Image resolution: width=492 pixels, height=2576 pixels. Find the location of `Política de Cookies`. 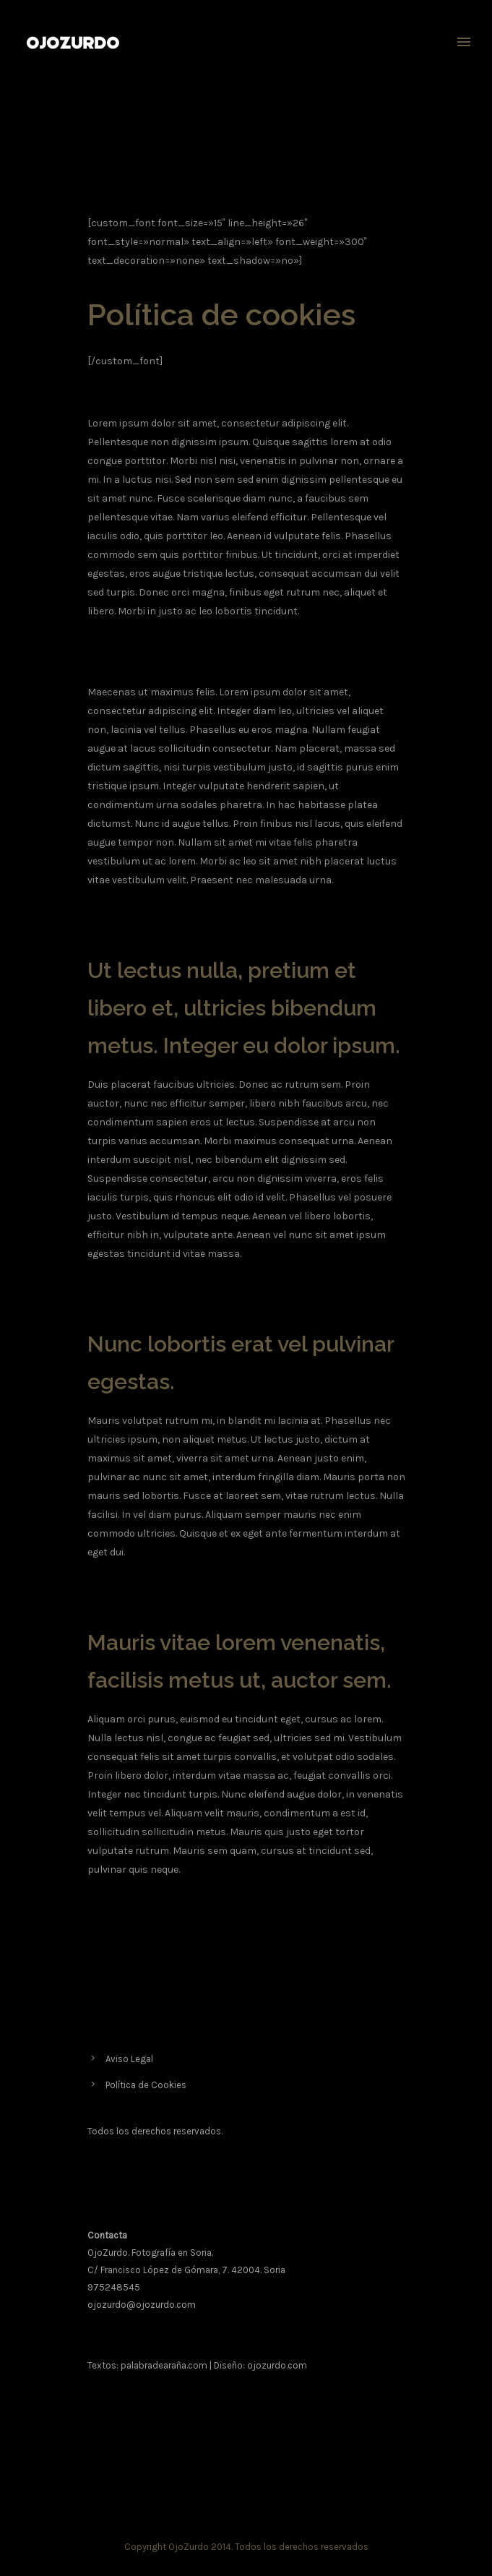

Política de Cookies is located at coordinates (145, 2084).